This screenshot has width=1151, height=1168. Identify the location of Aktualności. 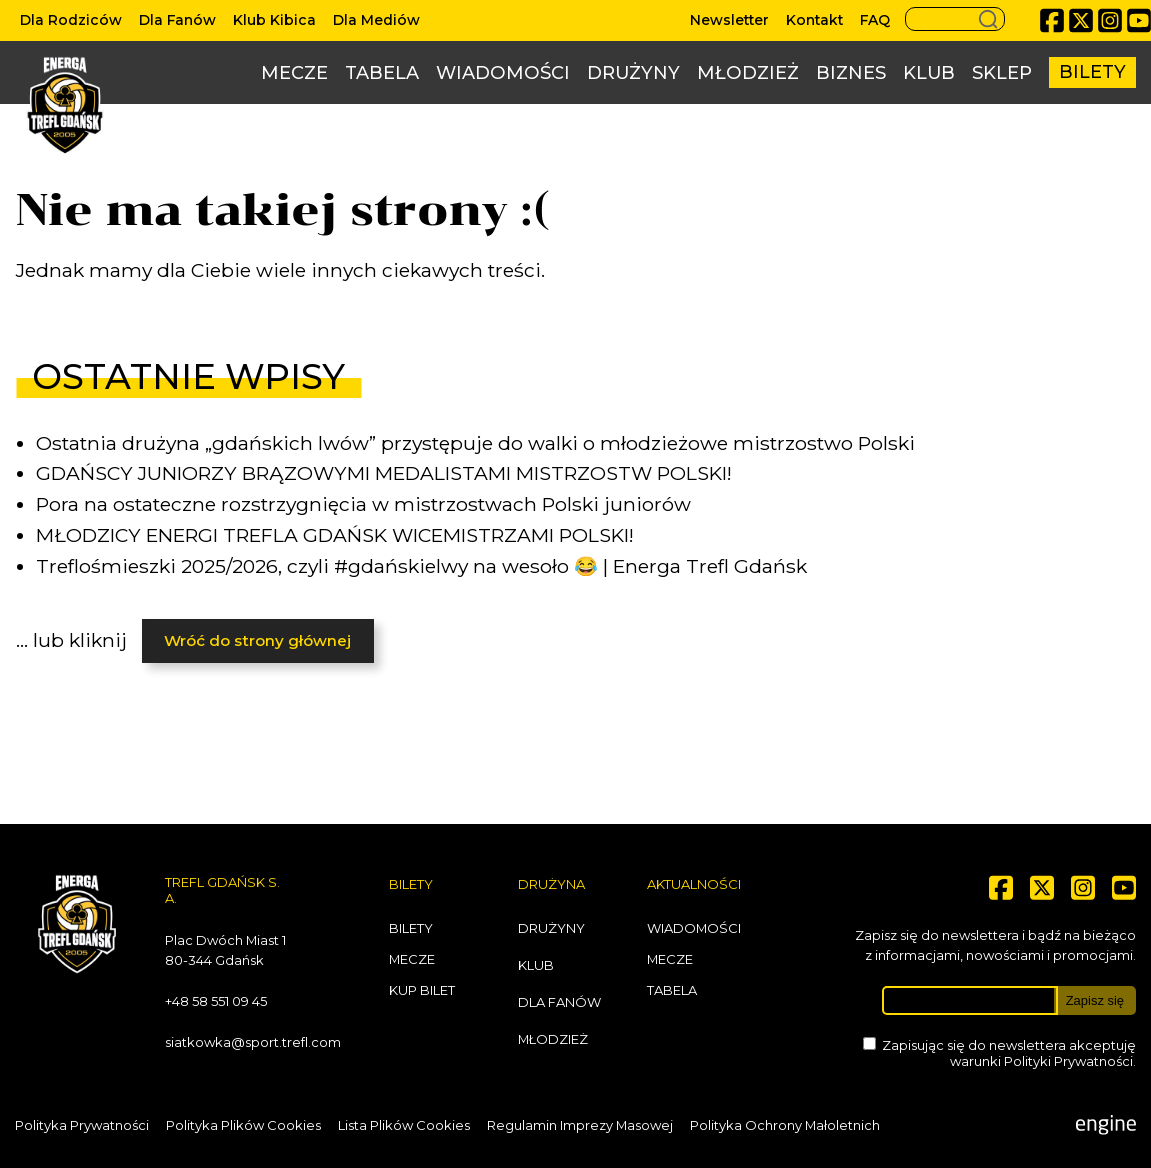
(694, 884).